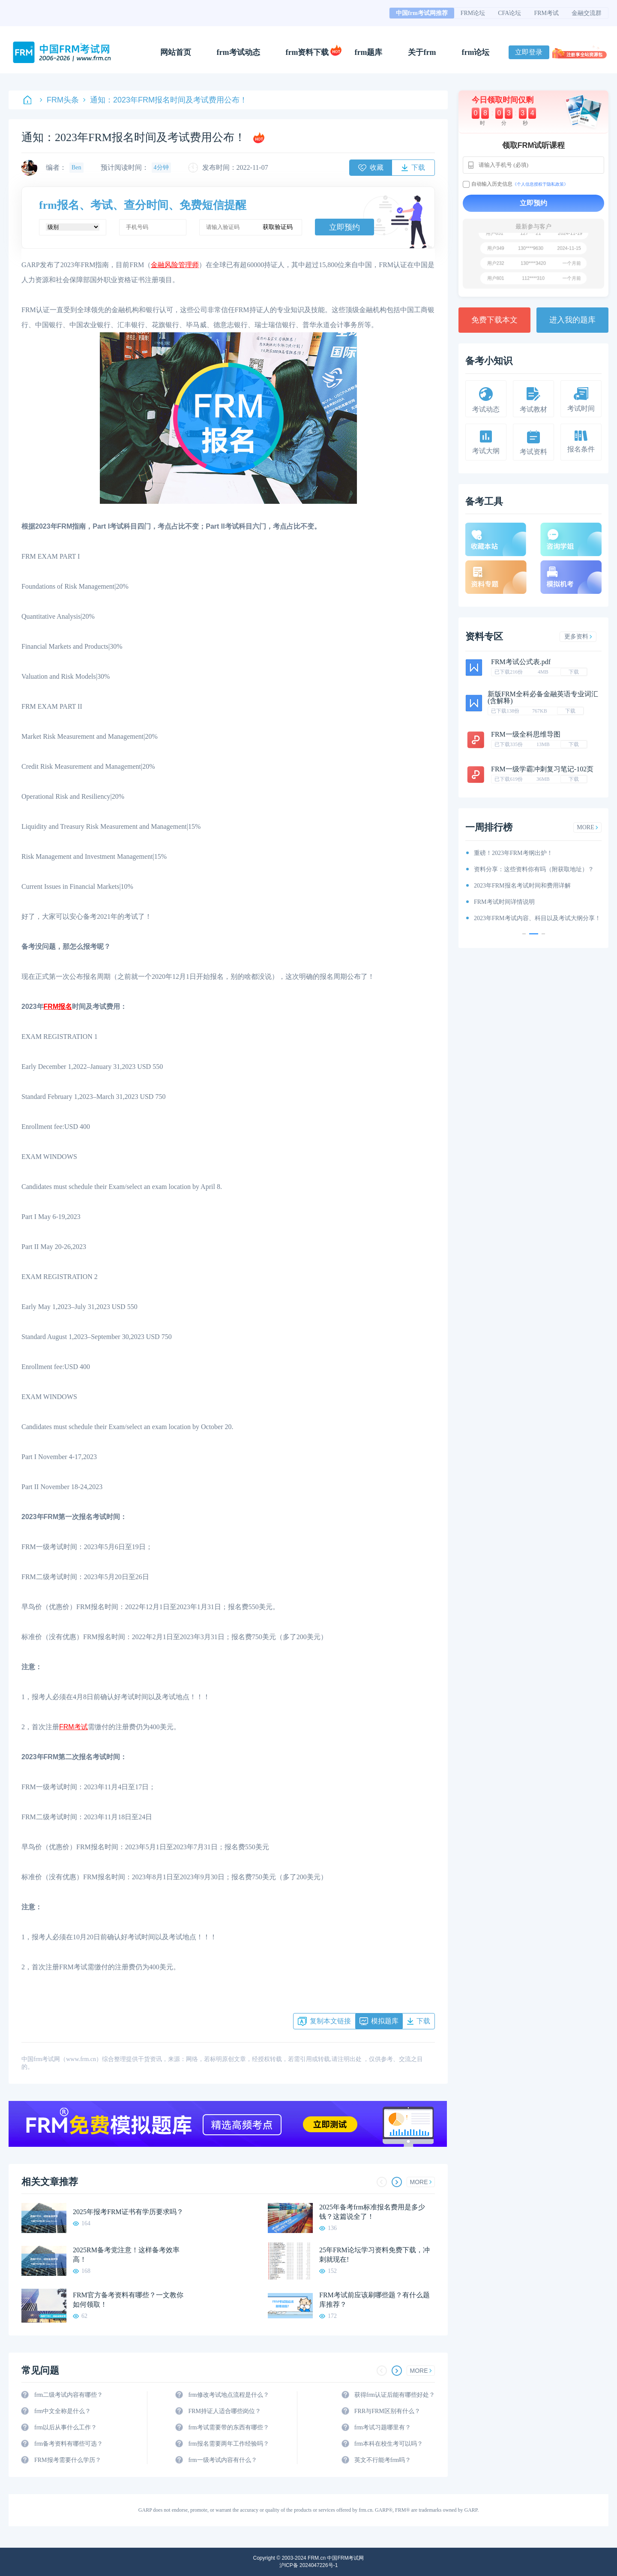 The height and width of the screenshot is (2576, 617). What do you see at coordinates (574, 672) in the screenshot?
I see `下载` at bounding box center [574, 672].